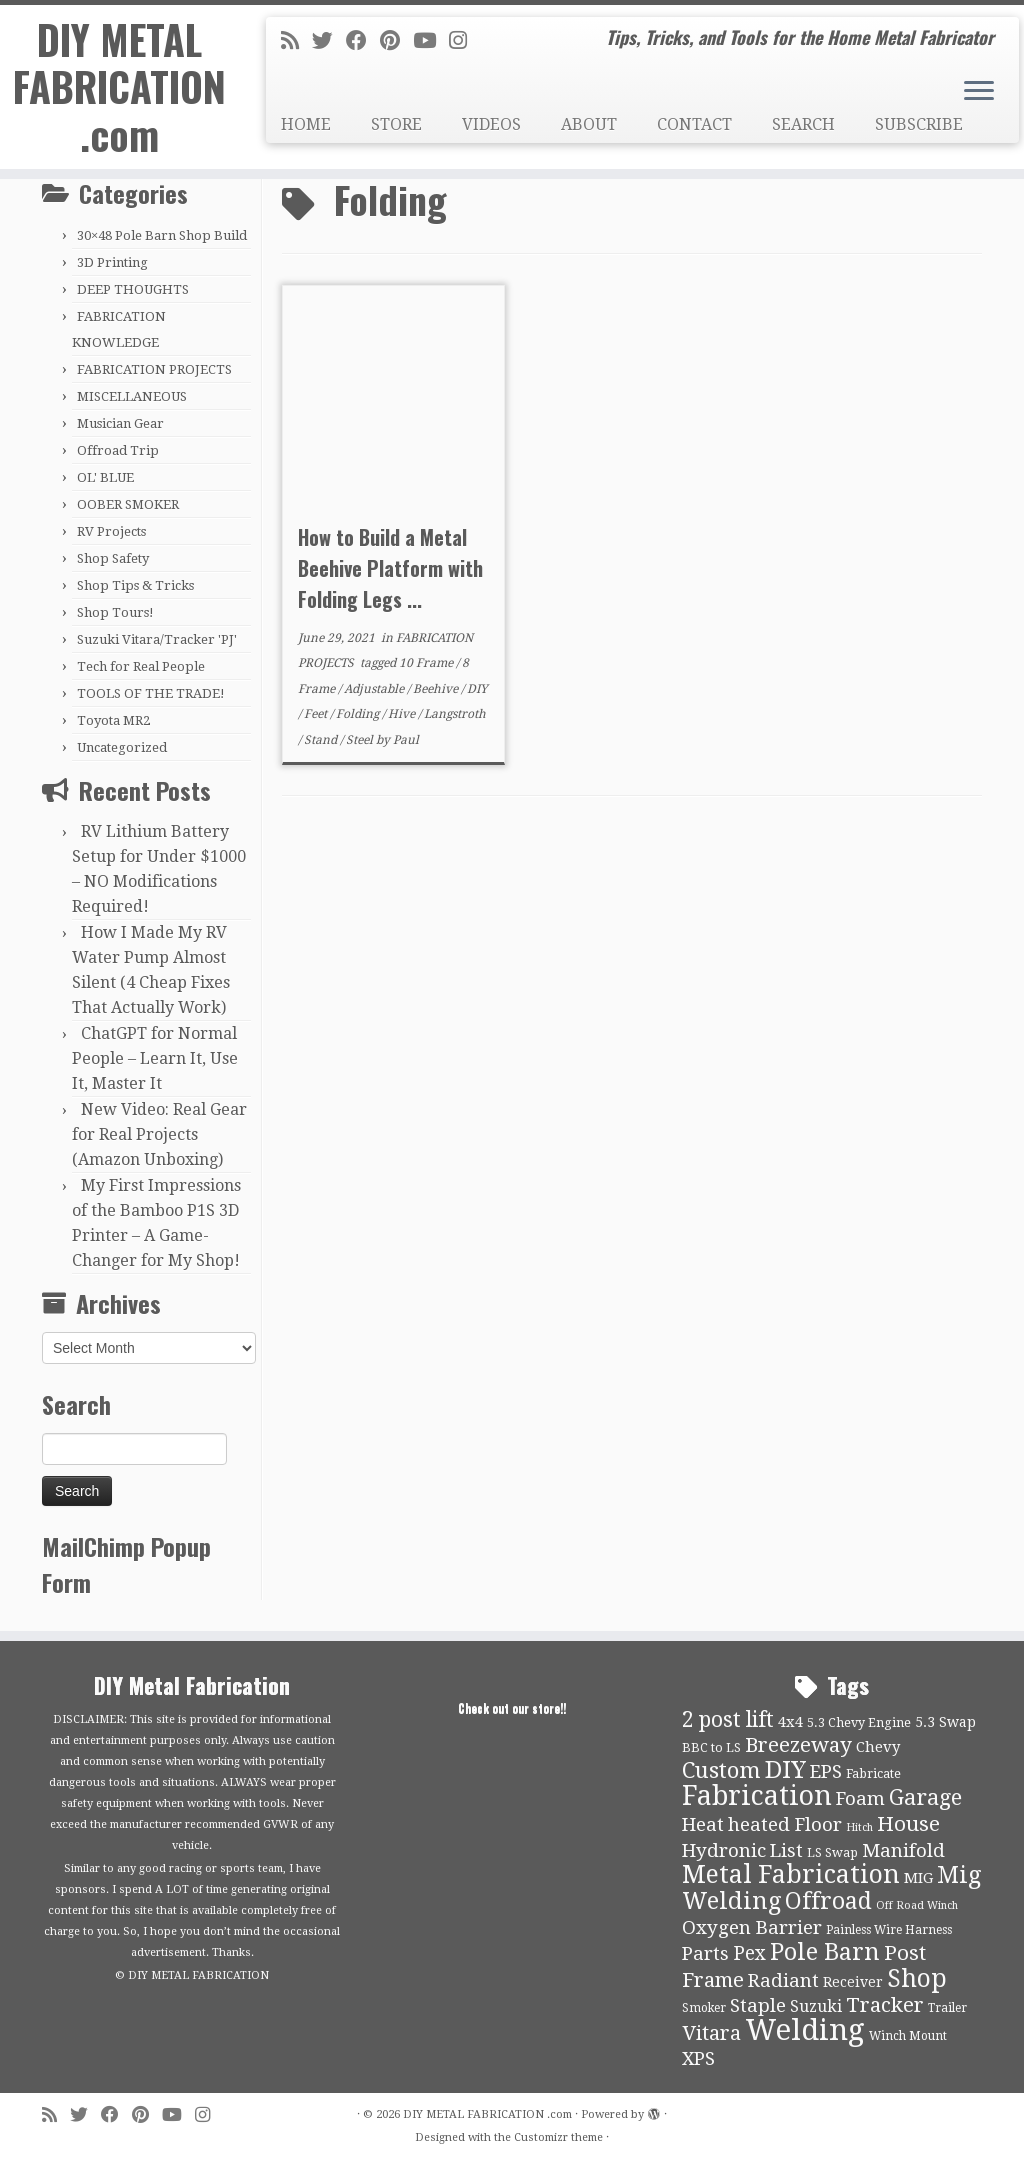 The image size is (1024, 2162). Describe the element at coordinates (132, 396) in the screenshot. I see `MISCELLANEOUS` at that location.